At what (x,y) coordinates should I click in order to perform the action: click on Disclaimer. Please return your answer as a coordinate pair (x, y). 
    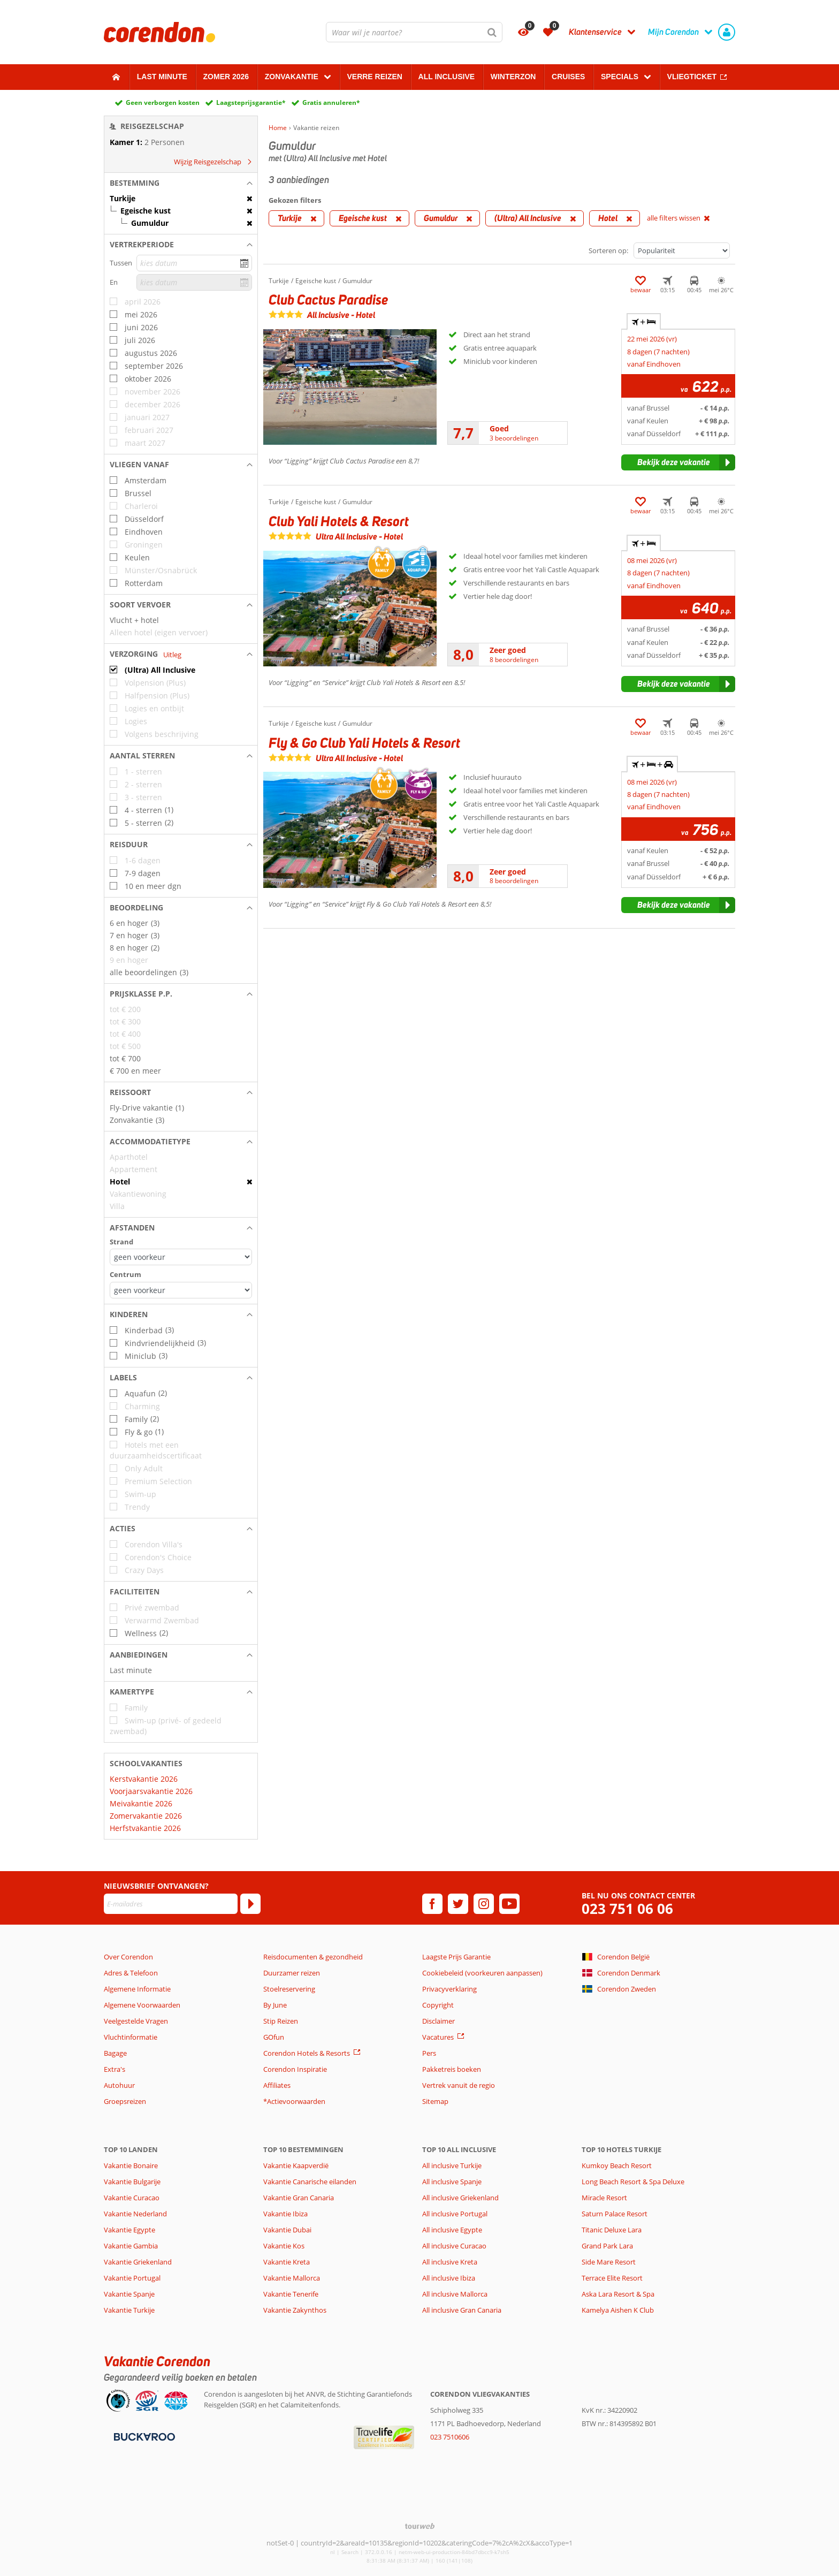
    Looking at the image, I should click on (438, 2021).